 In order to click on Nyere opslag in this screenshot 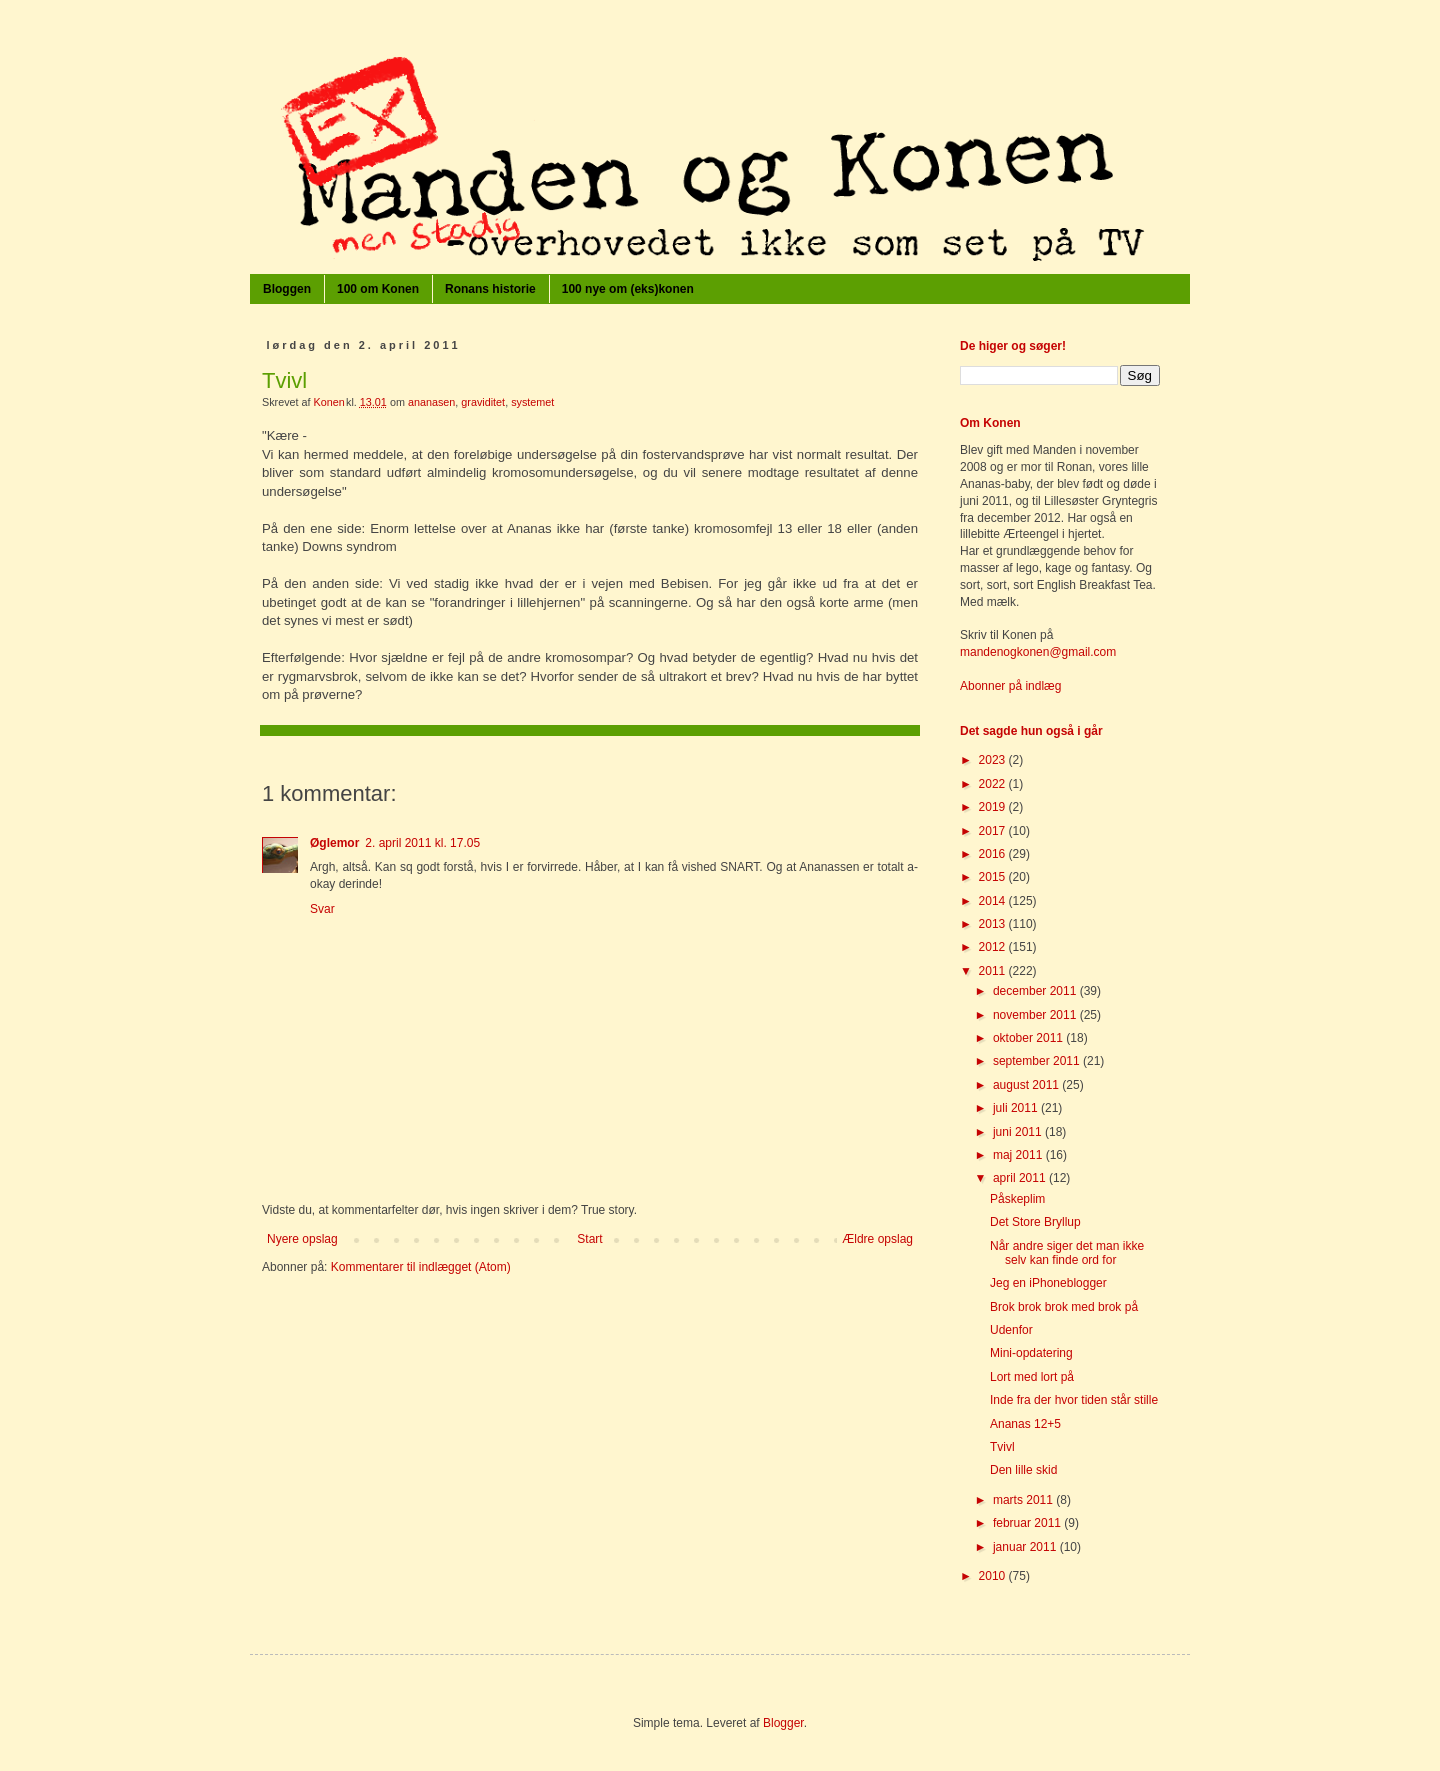, I will do `click(302, 1239)`.